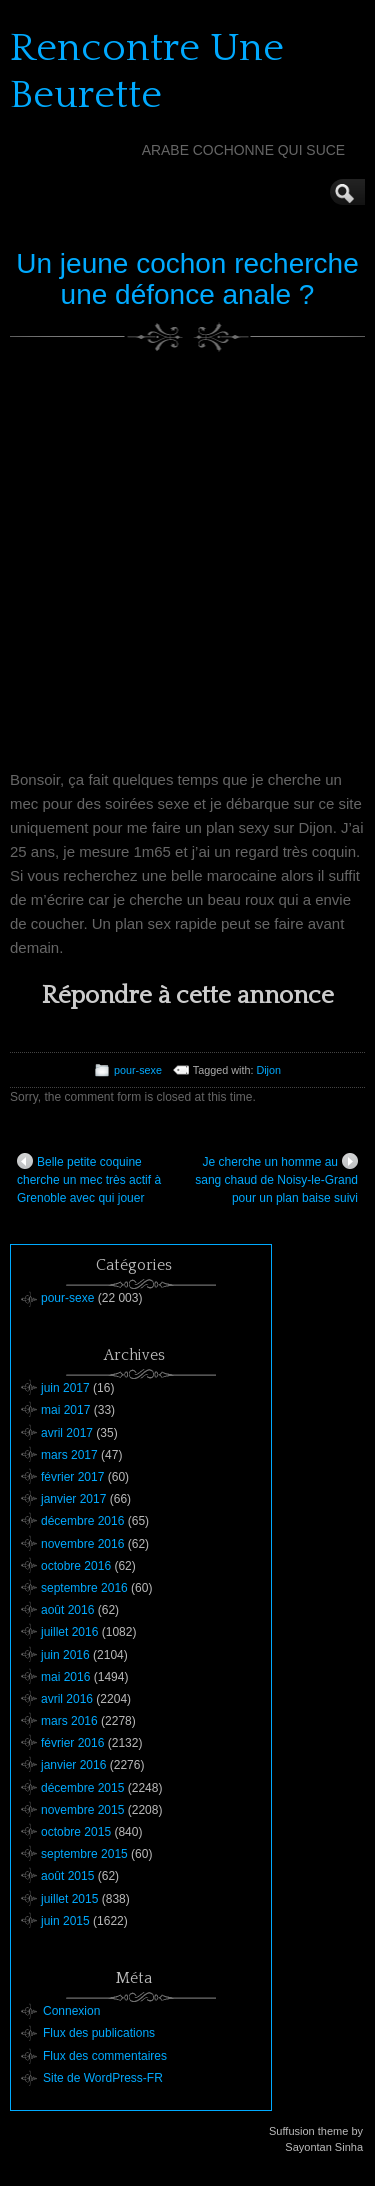  Describe the element at coordinates (65, 1921) in the screenshot. I see `juin 2015` at that location.